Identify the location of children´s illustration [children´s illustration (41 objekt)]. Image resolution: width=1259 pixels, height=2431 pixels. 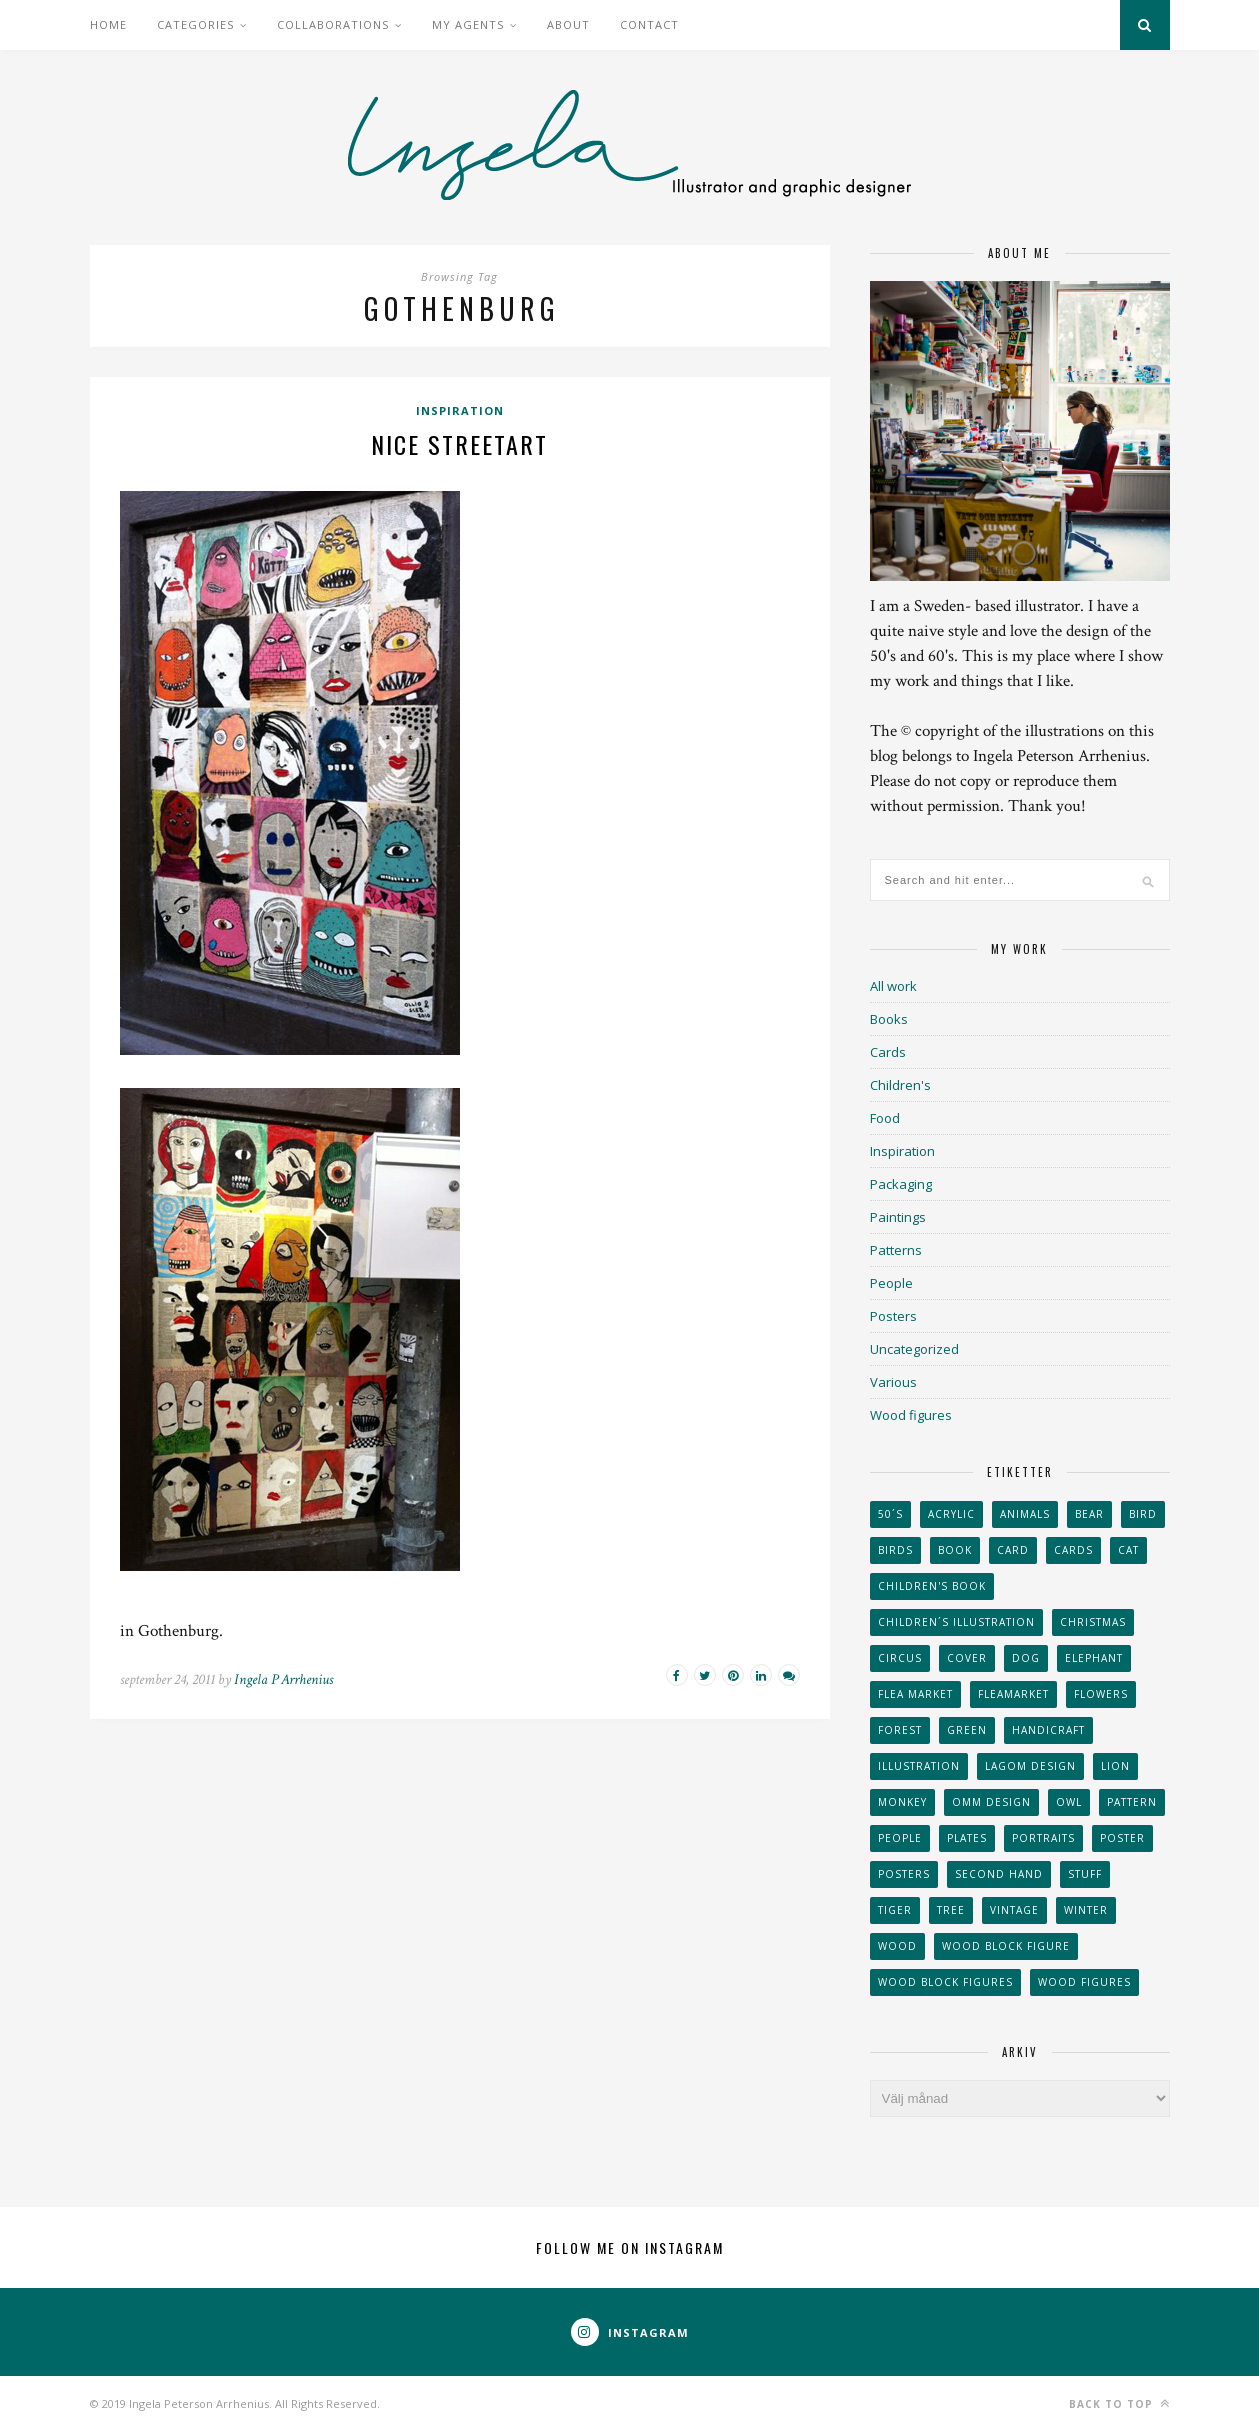
(956, 1622).